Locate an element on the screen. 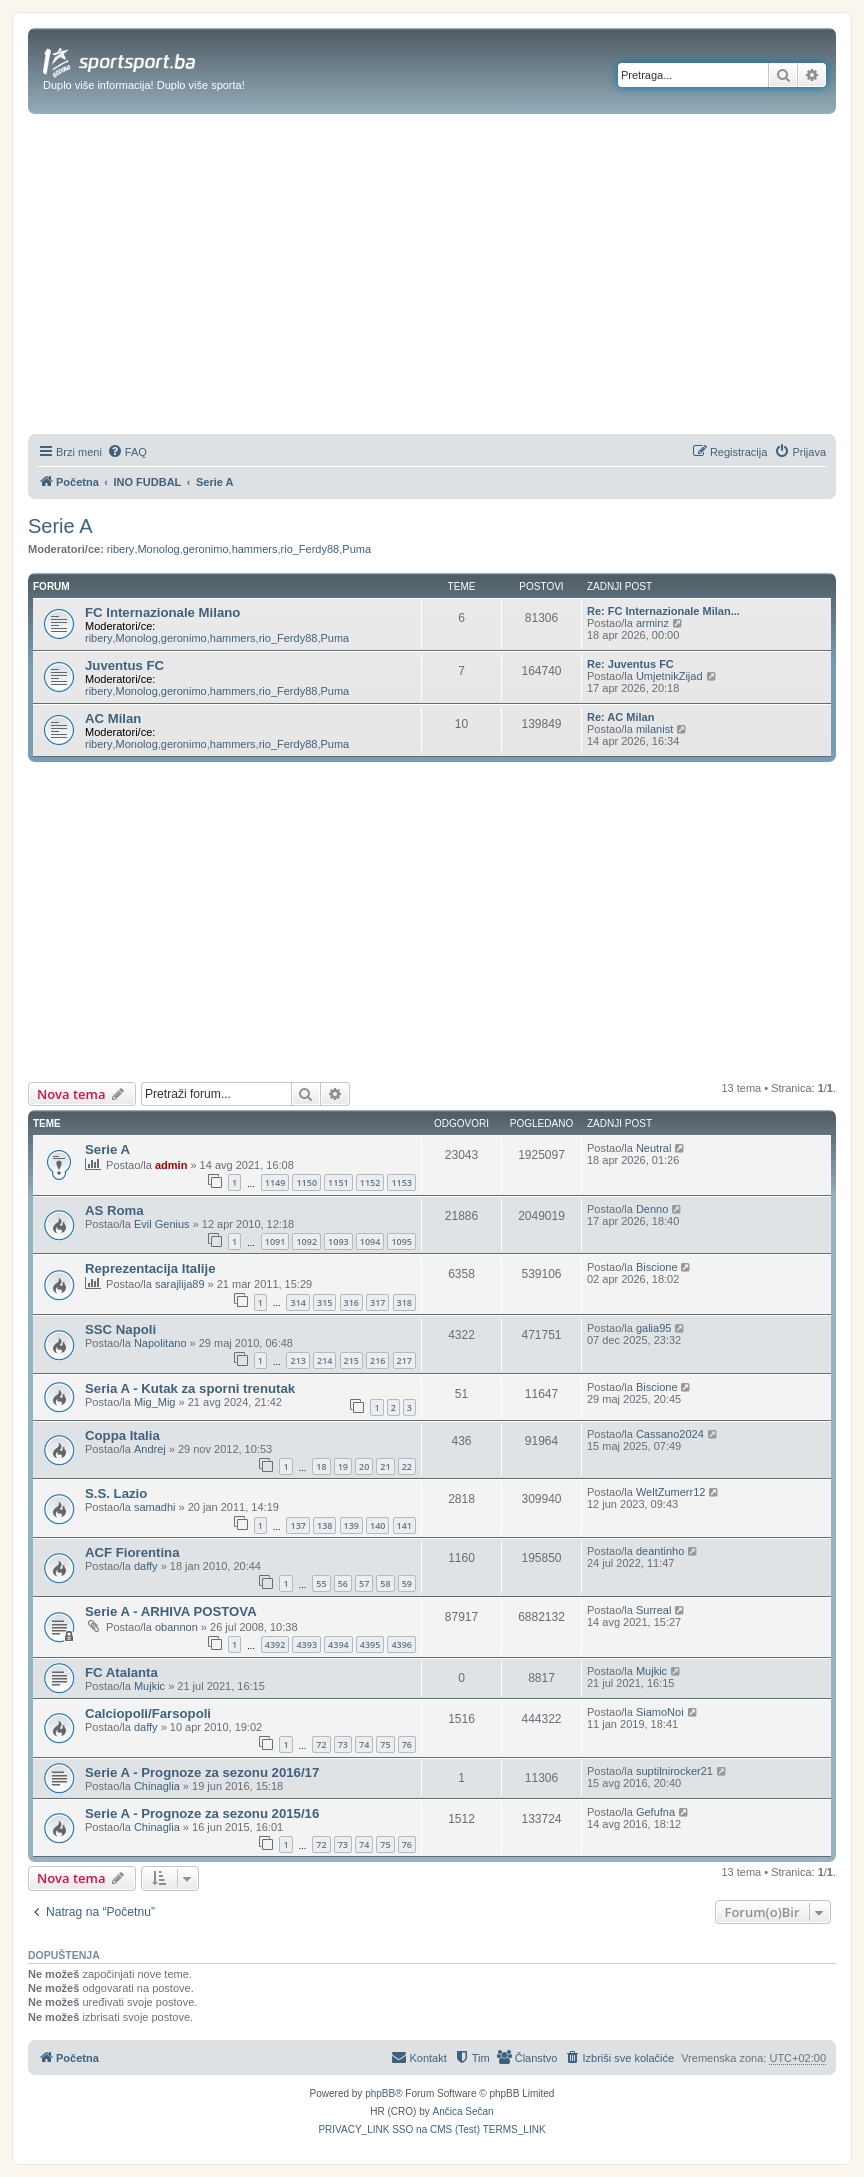 This screenshot has height=2177, width=864. 76 is located at coordinates (407, 1744).